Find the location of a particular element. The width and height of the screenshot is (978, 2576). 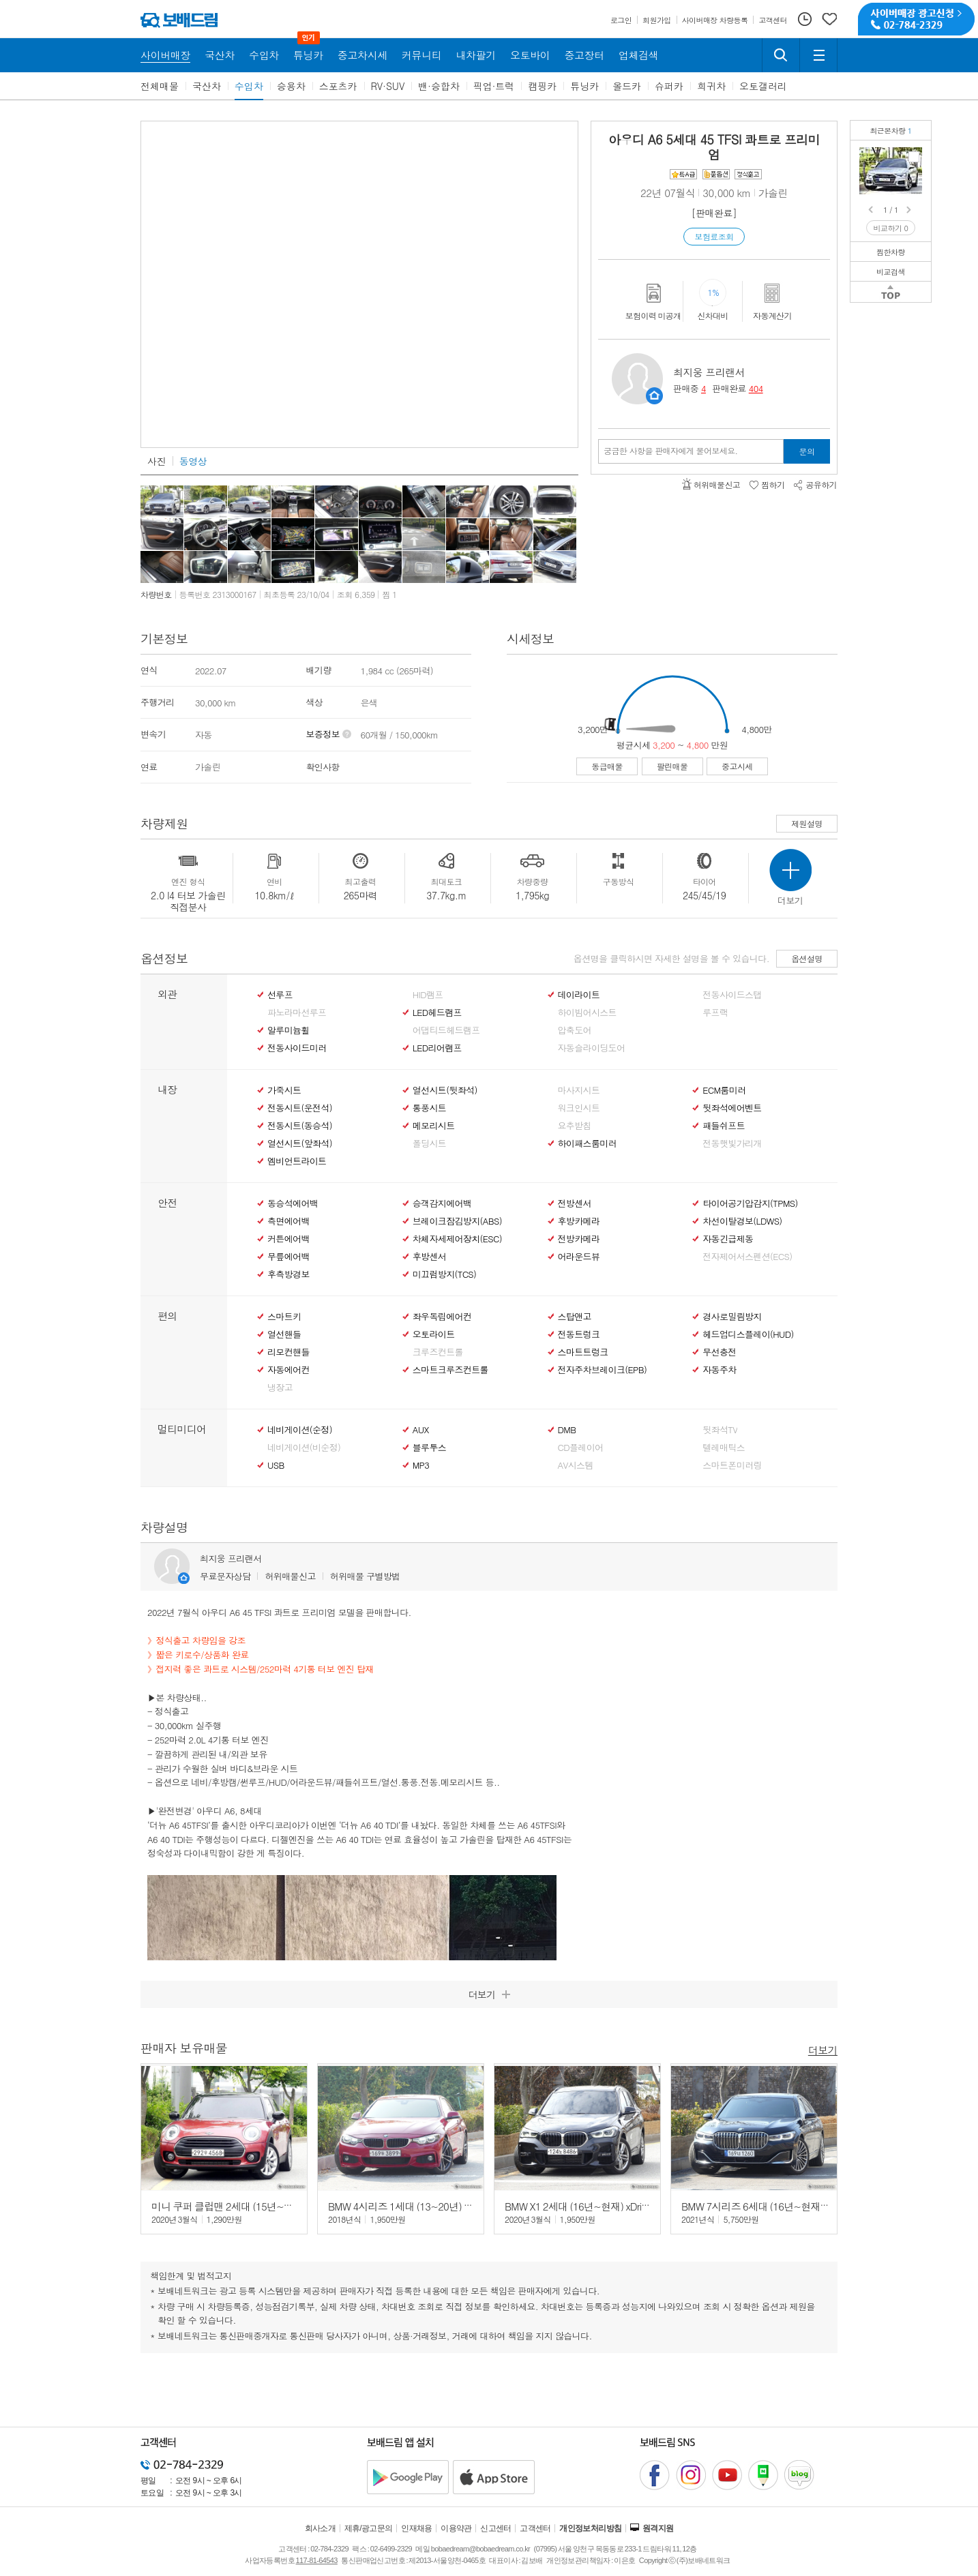

제원설명 is located at coordinates (807, 823).